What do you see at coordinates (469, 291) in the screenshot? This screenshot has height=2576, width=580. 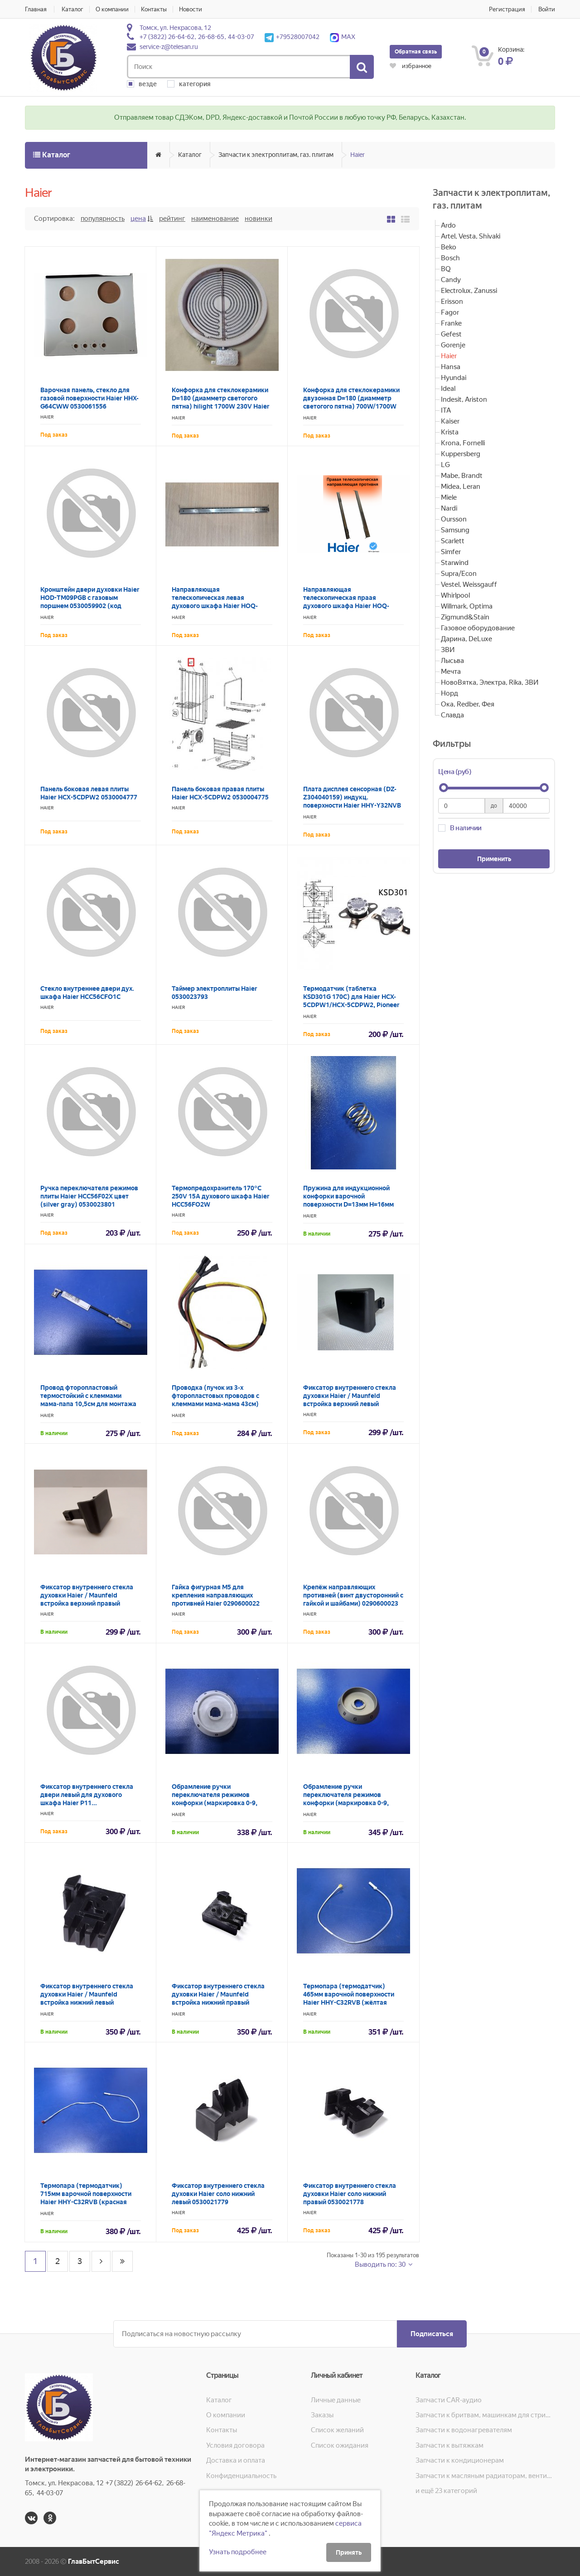 I see `Electrolux, Zanussi` at bounding box center [469, 291].